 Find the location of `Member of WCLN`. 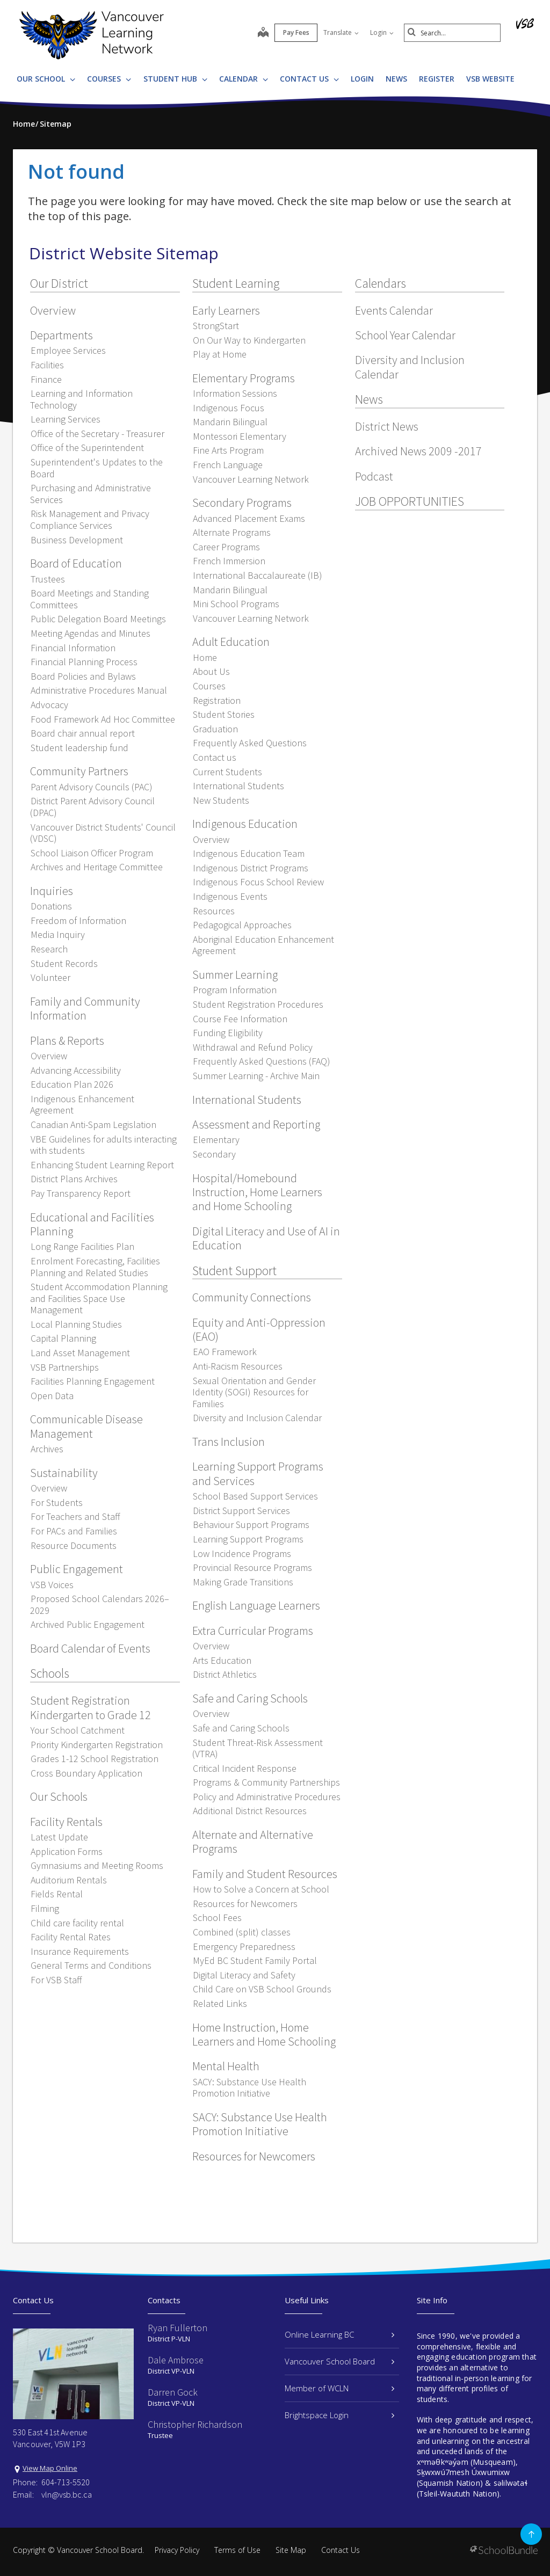

Member of WCLN is located at coordinates (339, 2388).